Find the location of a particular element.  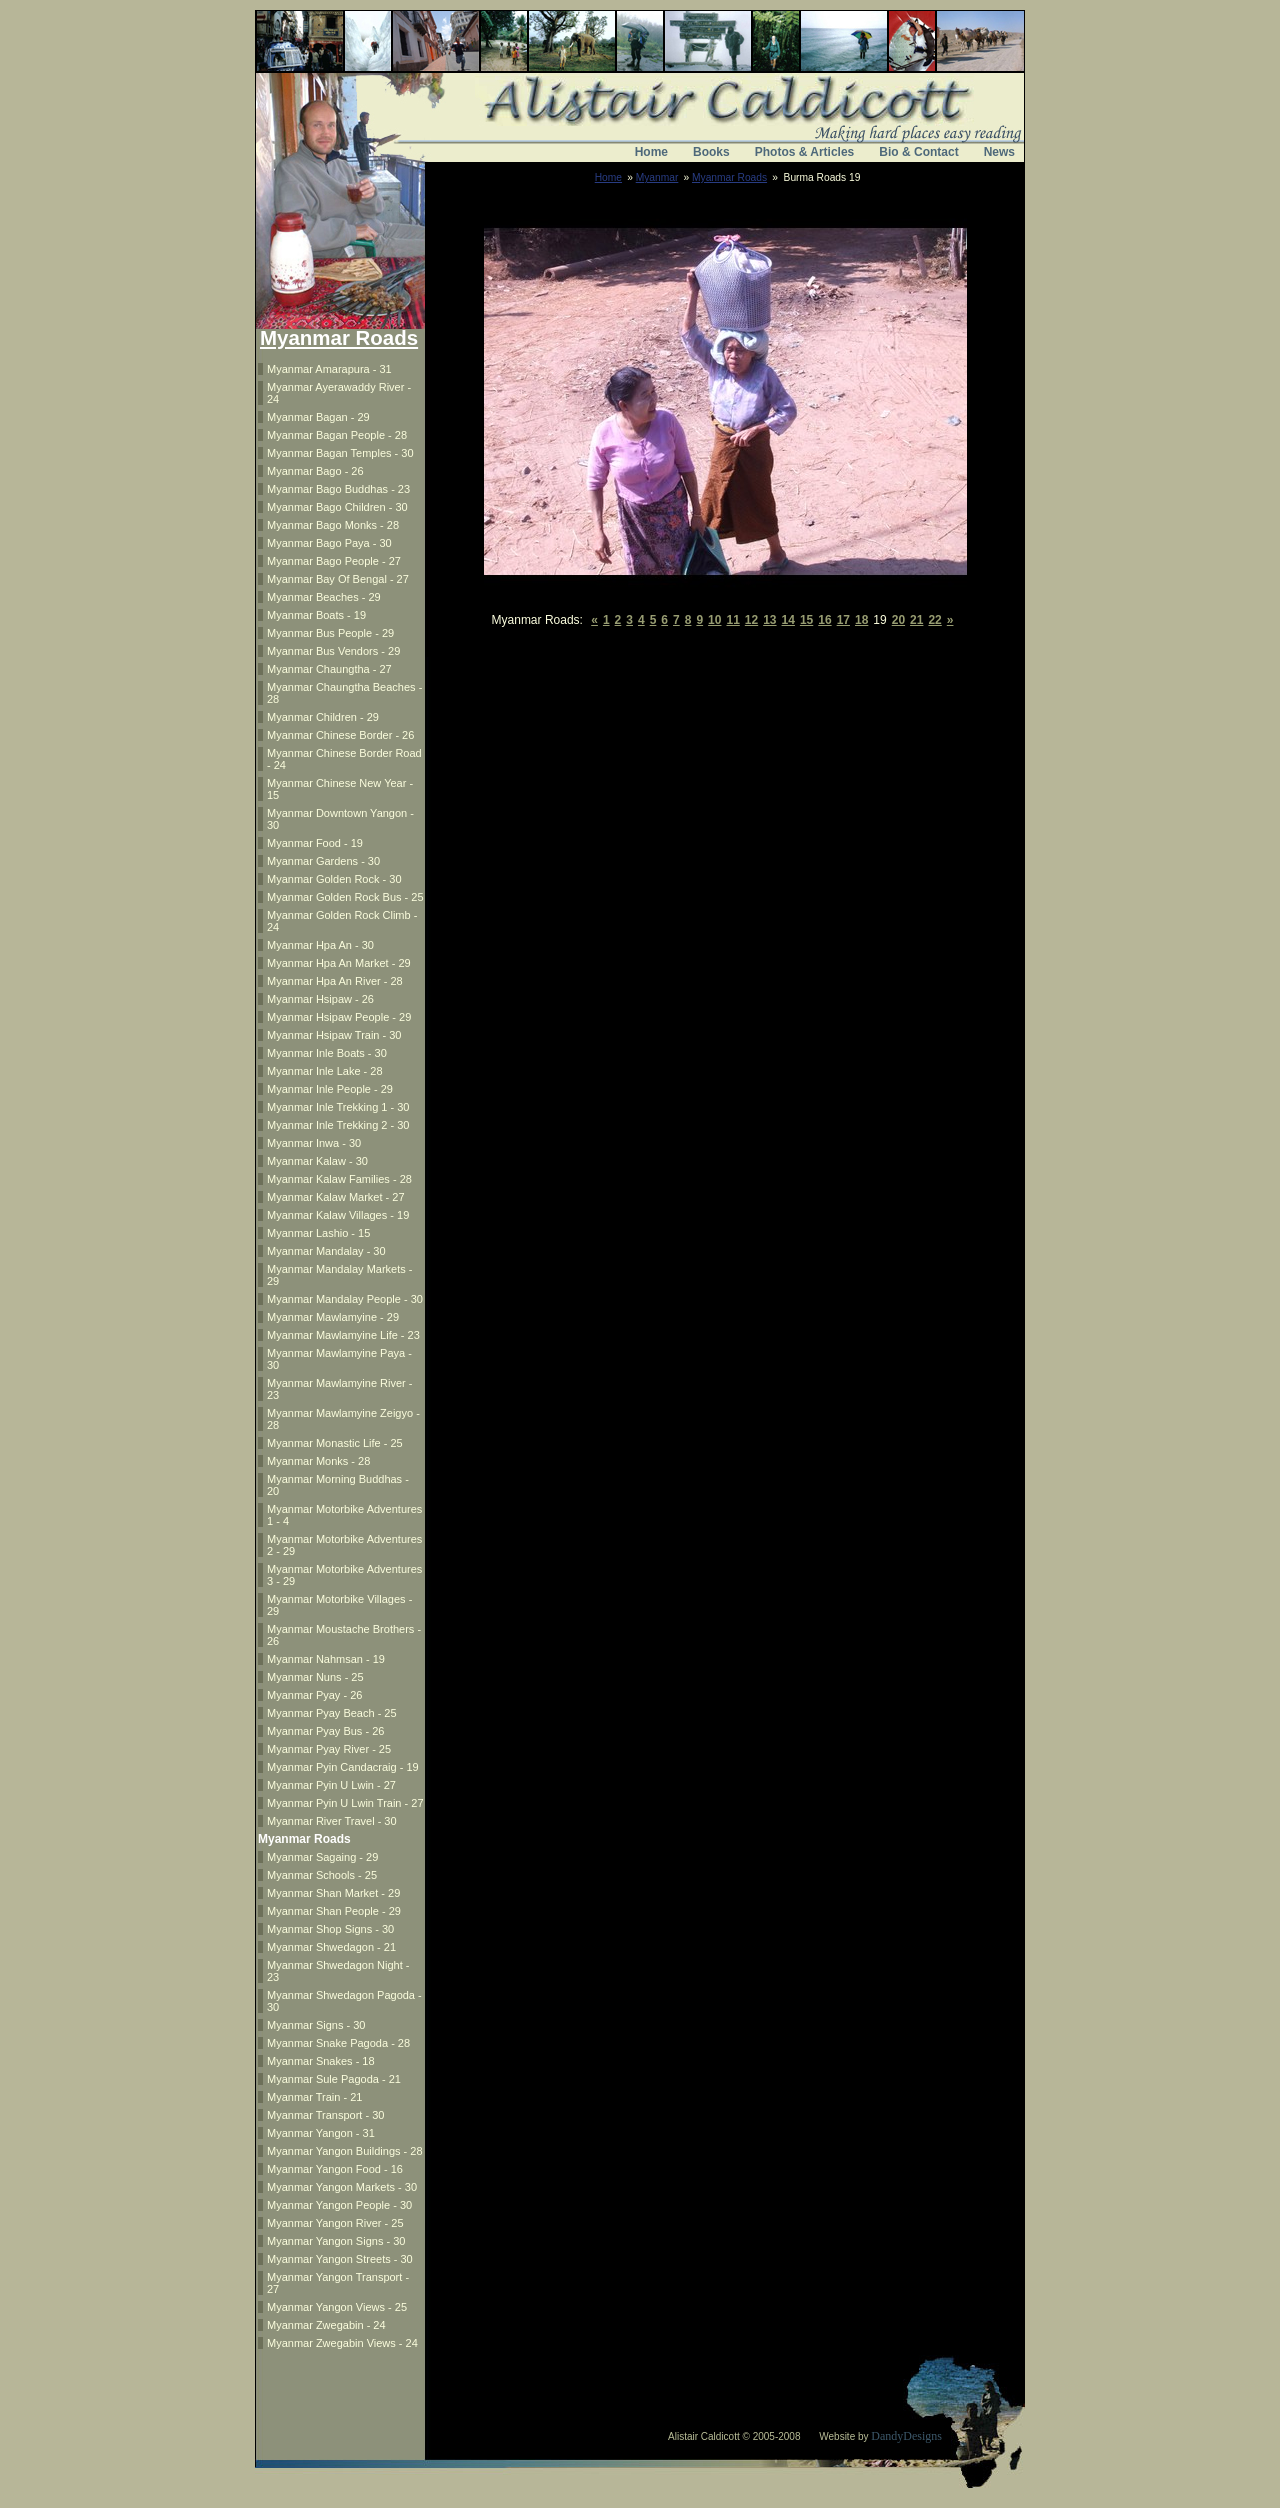

Myanmar Kalaw - 30 is located at coordinates (317, 1161).